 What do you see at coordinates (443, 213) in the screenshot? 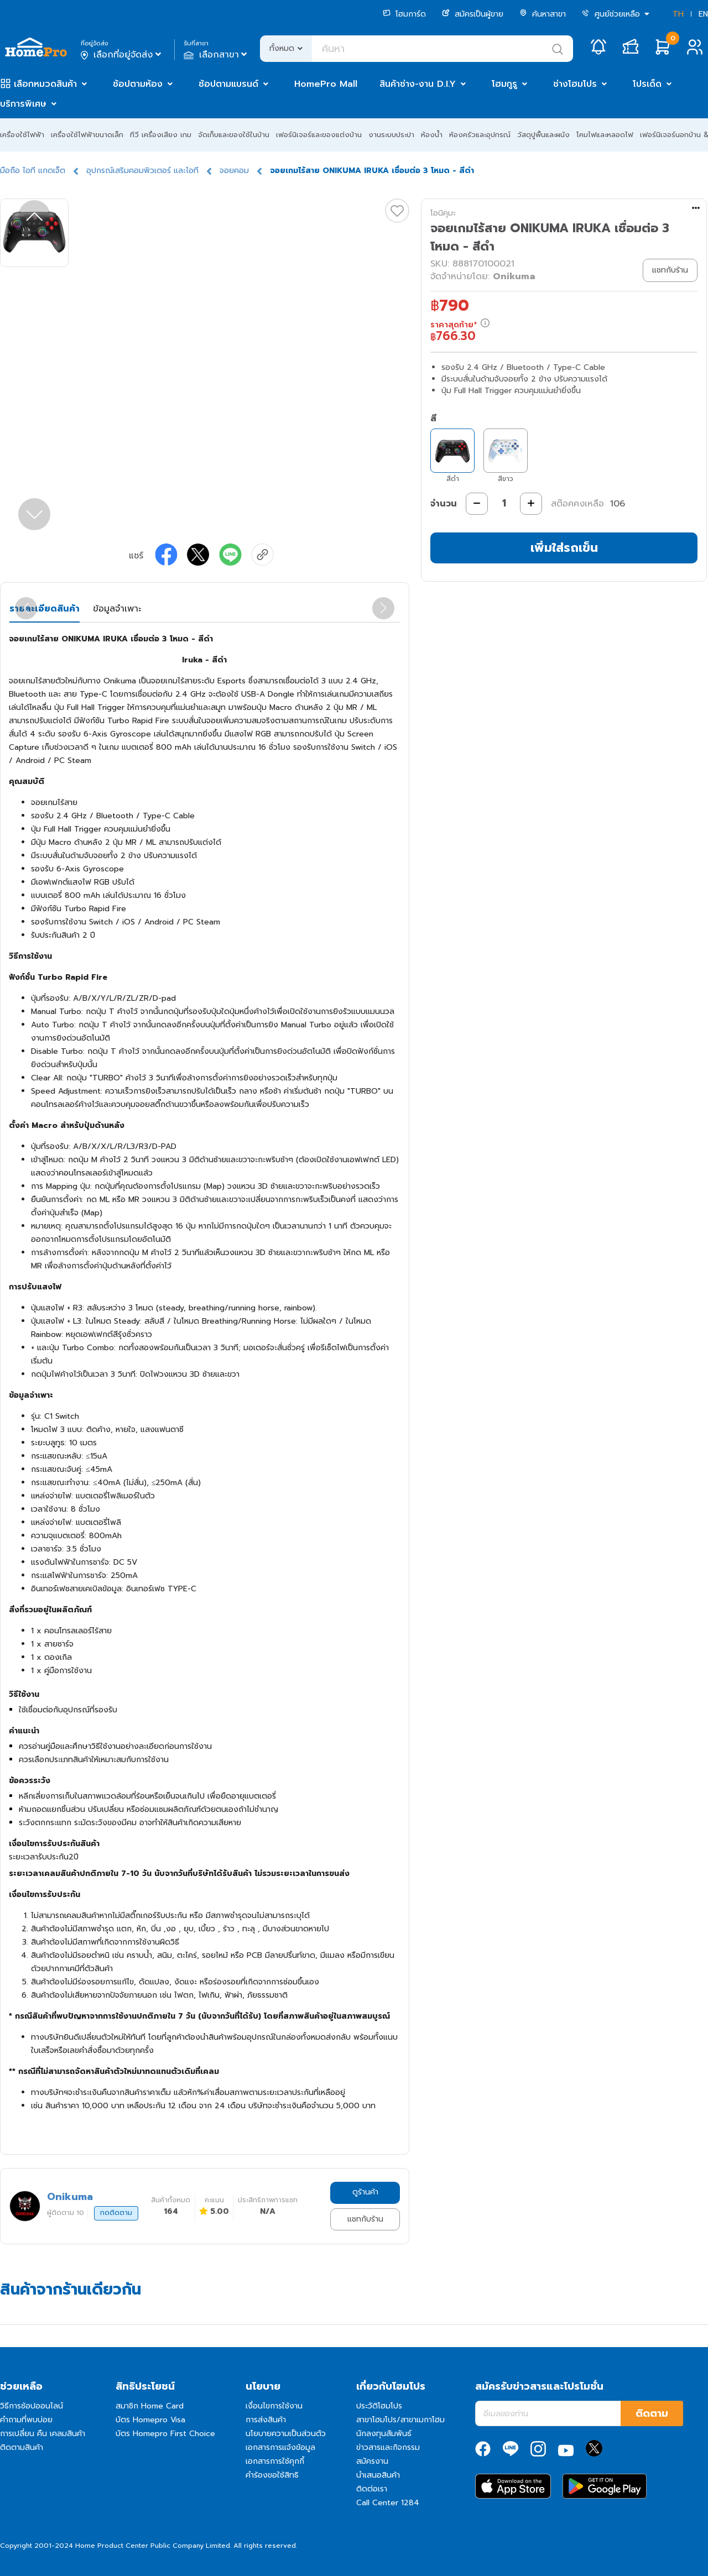
I see `โอนิคุมะ` at bounding box center [443, 213].